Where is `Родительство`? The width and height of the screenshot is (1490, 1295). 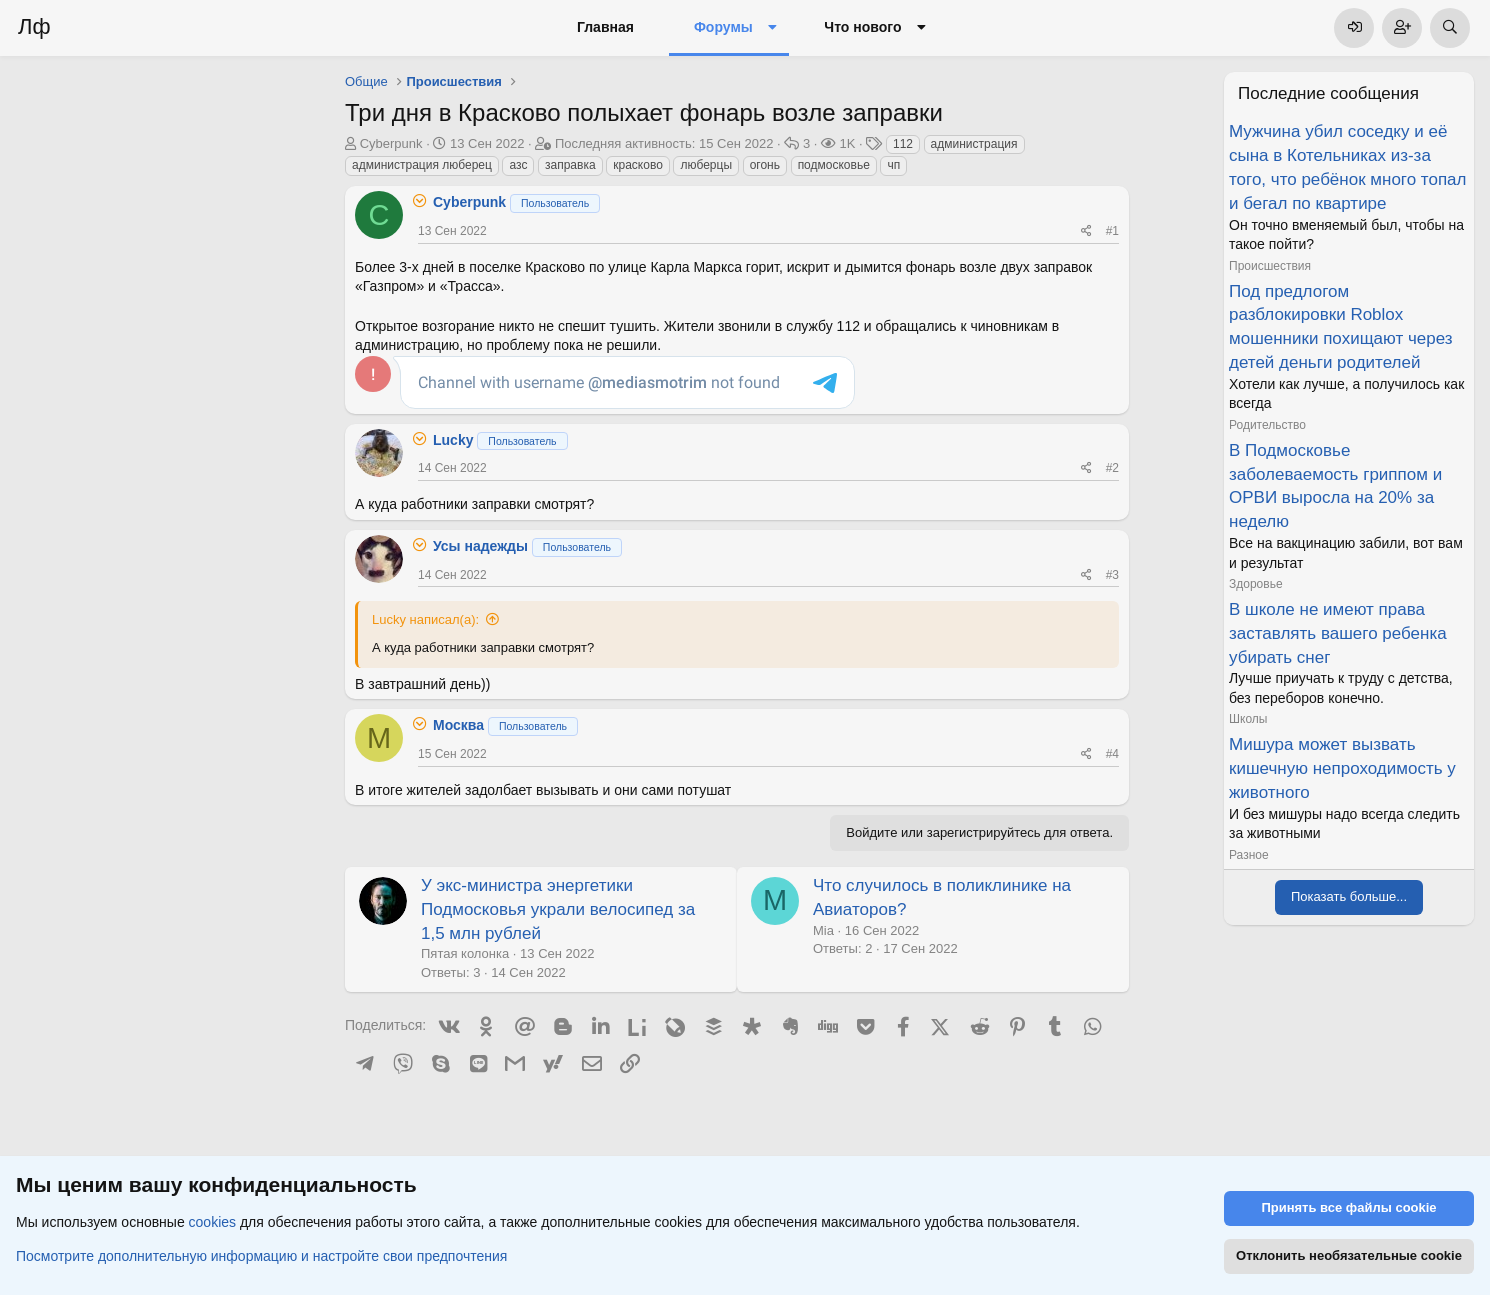
Родительство is located at coordinates (1267, 425).